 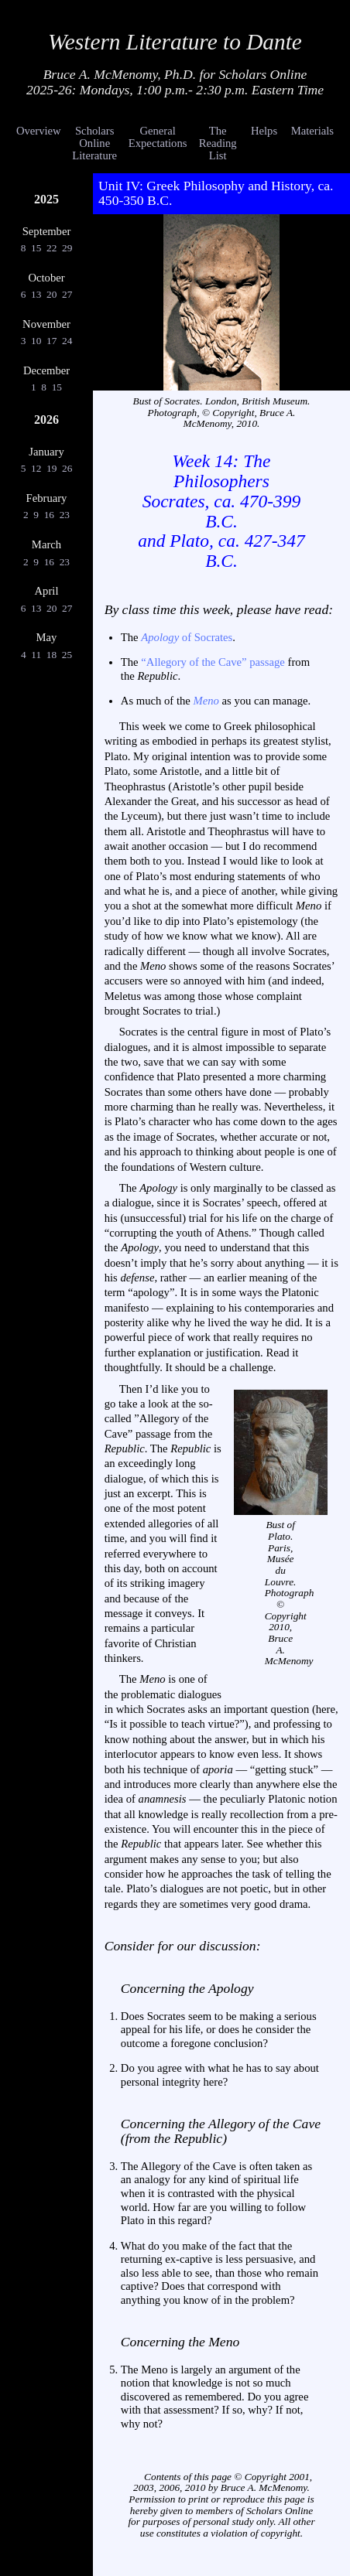 What do you see at coordinates (38, 131) in the screenshot?
I see `Overview` at bounding box center [38, 131].